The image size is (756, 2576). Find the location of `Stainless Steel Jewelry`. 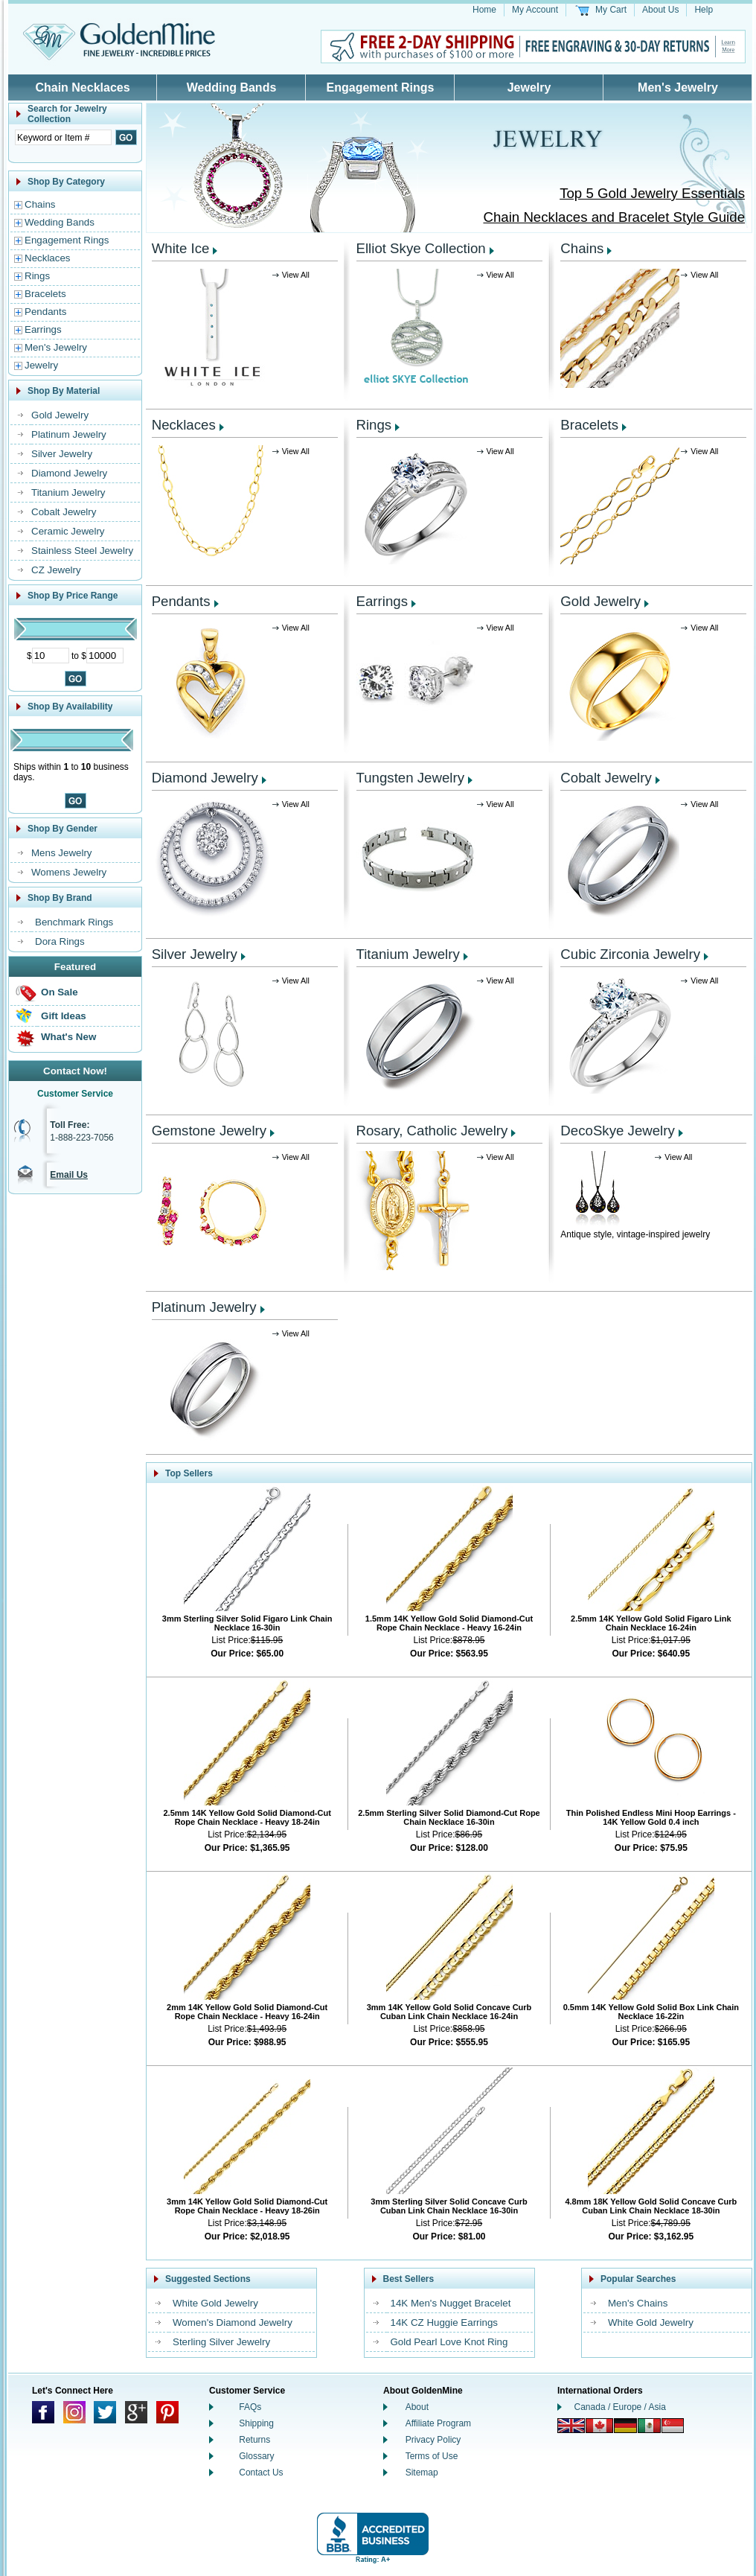

Stainless Steel Jewelry is located at coordinates (82, 550).